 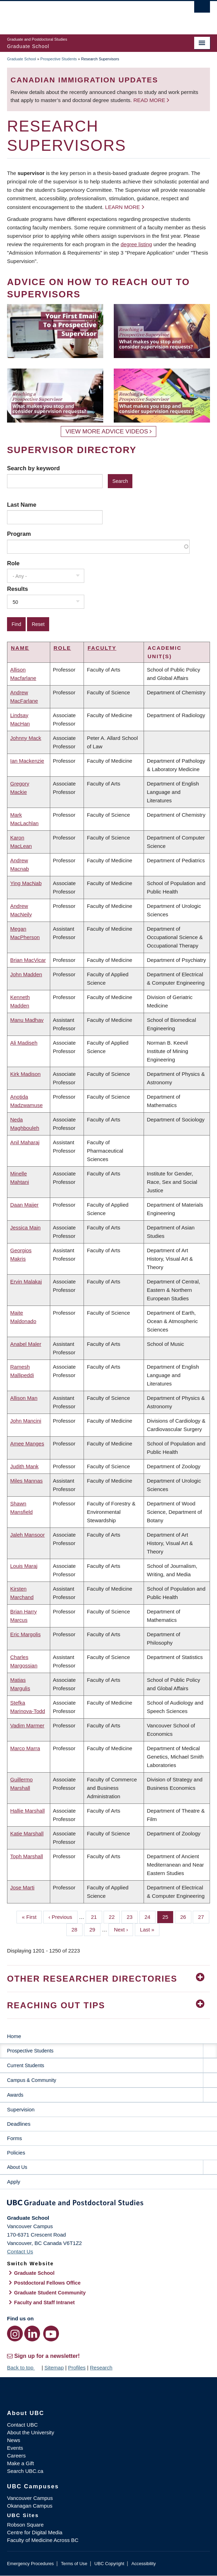 I want to click on Jessica Main, so click(x=25, y=1227).